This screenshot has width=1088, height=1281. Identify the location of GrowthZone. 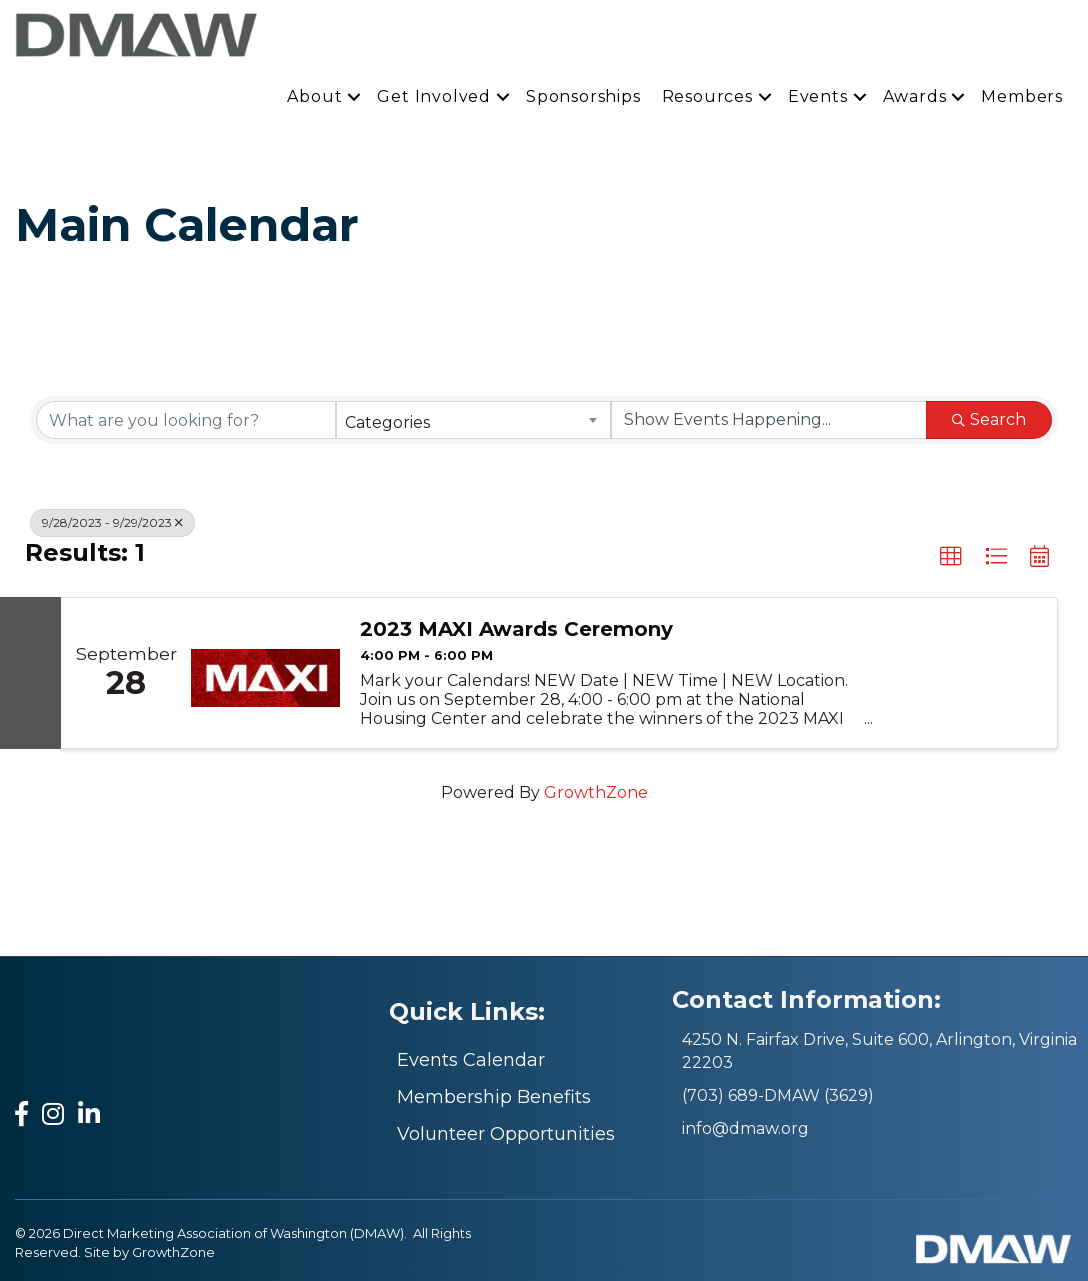
(596, 792).